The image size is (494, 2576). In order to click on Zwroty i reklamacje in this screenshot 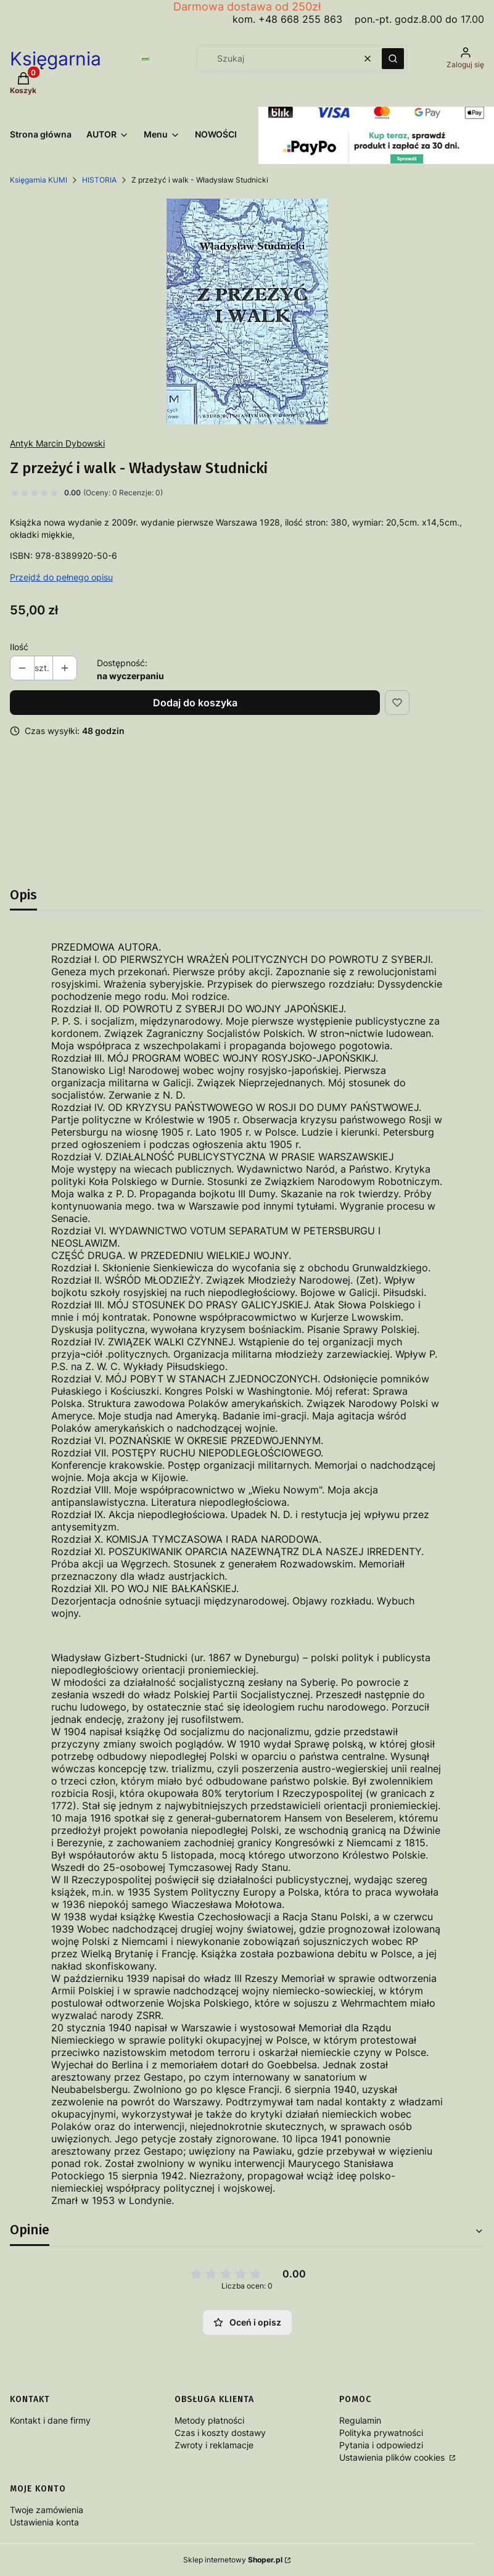, I will do `click(214, 2445)`.